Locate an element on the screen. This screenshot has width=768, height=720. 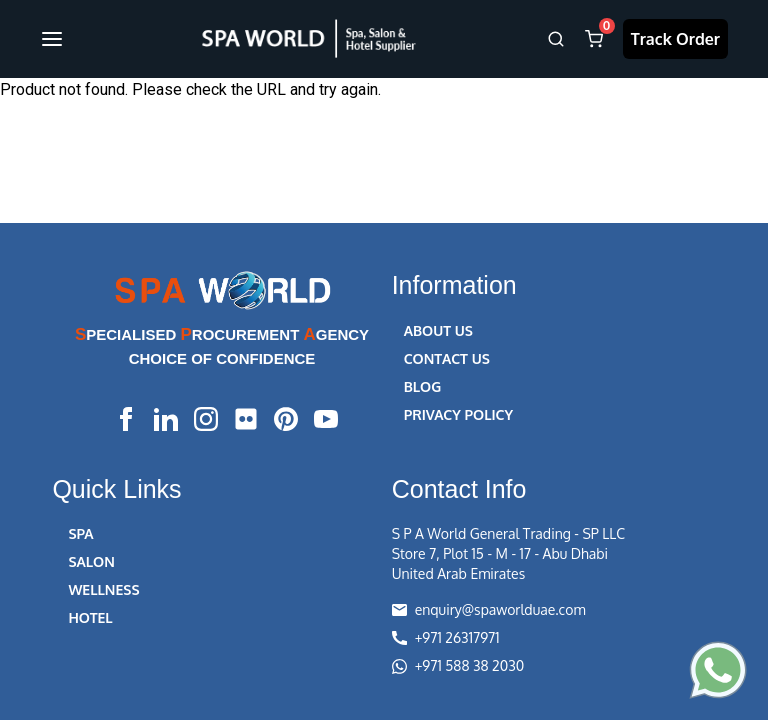
SALON is located at coordinates (91, 561).